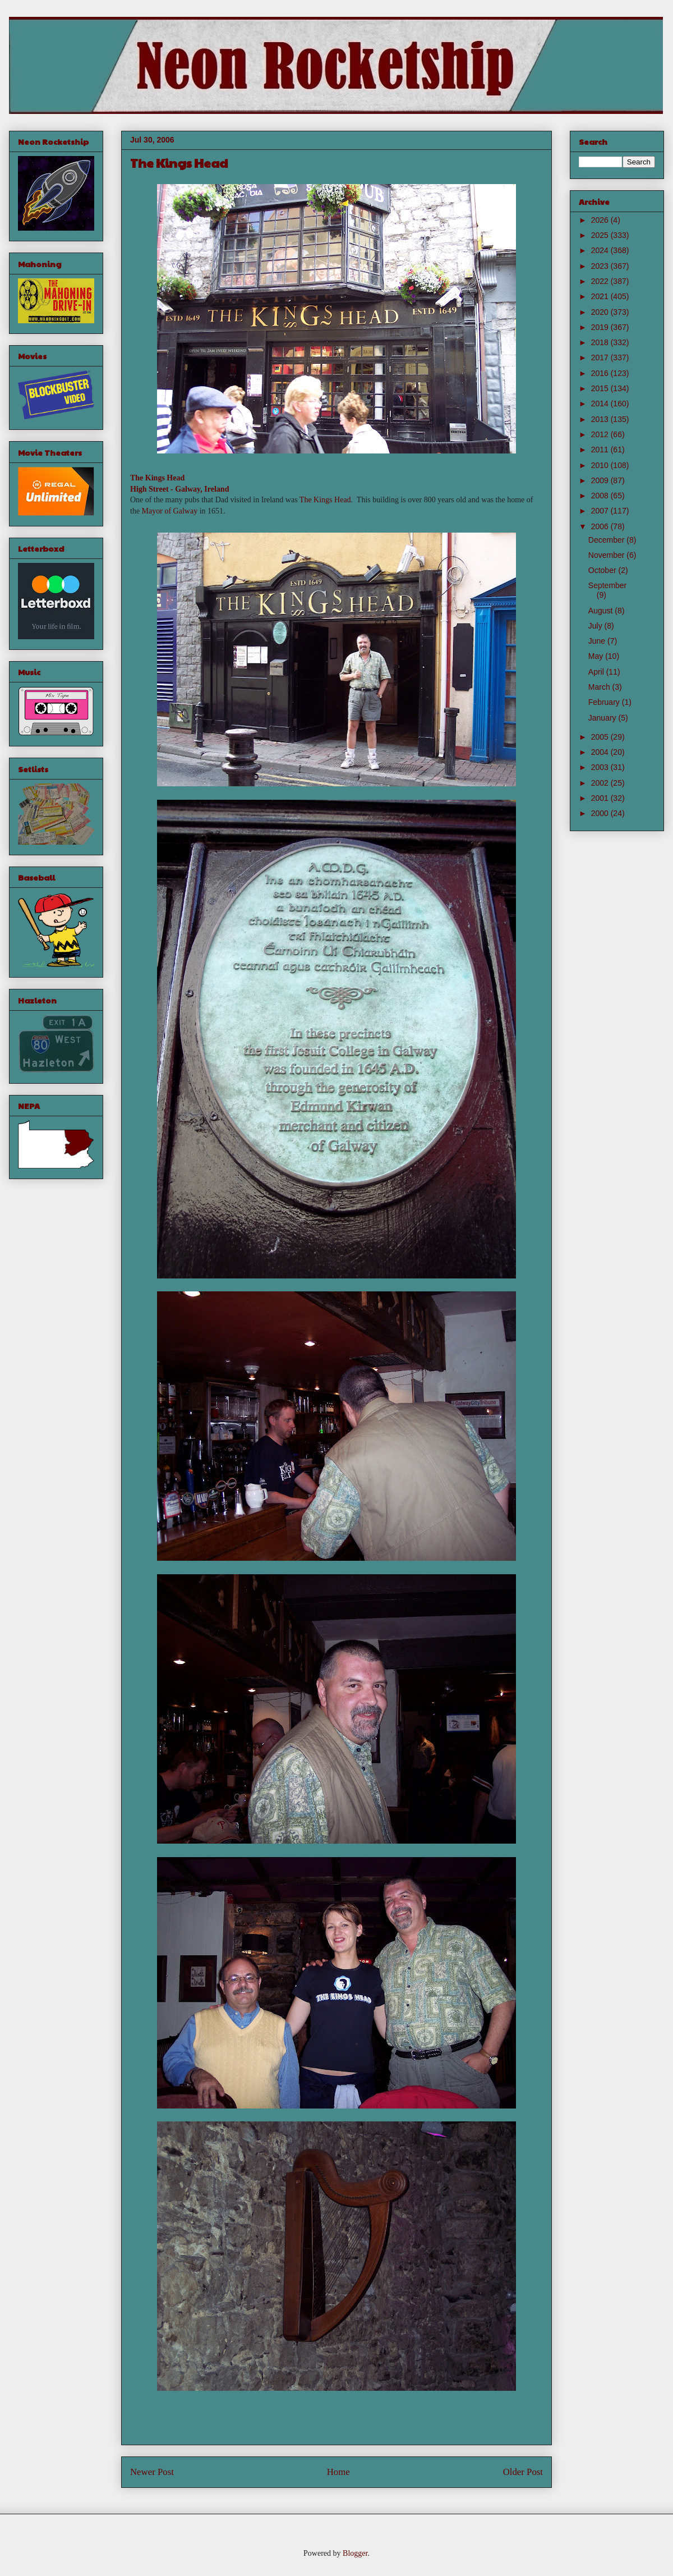 This screenshot has height=2576, width=673. I want to click on April, so click(597, 671).